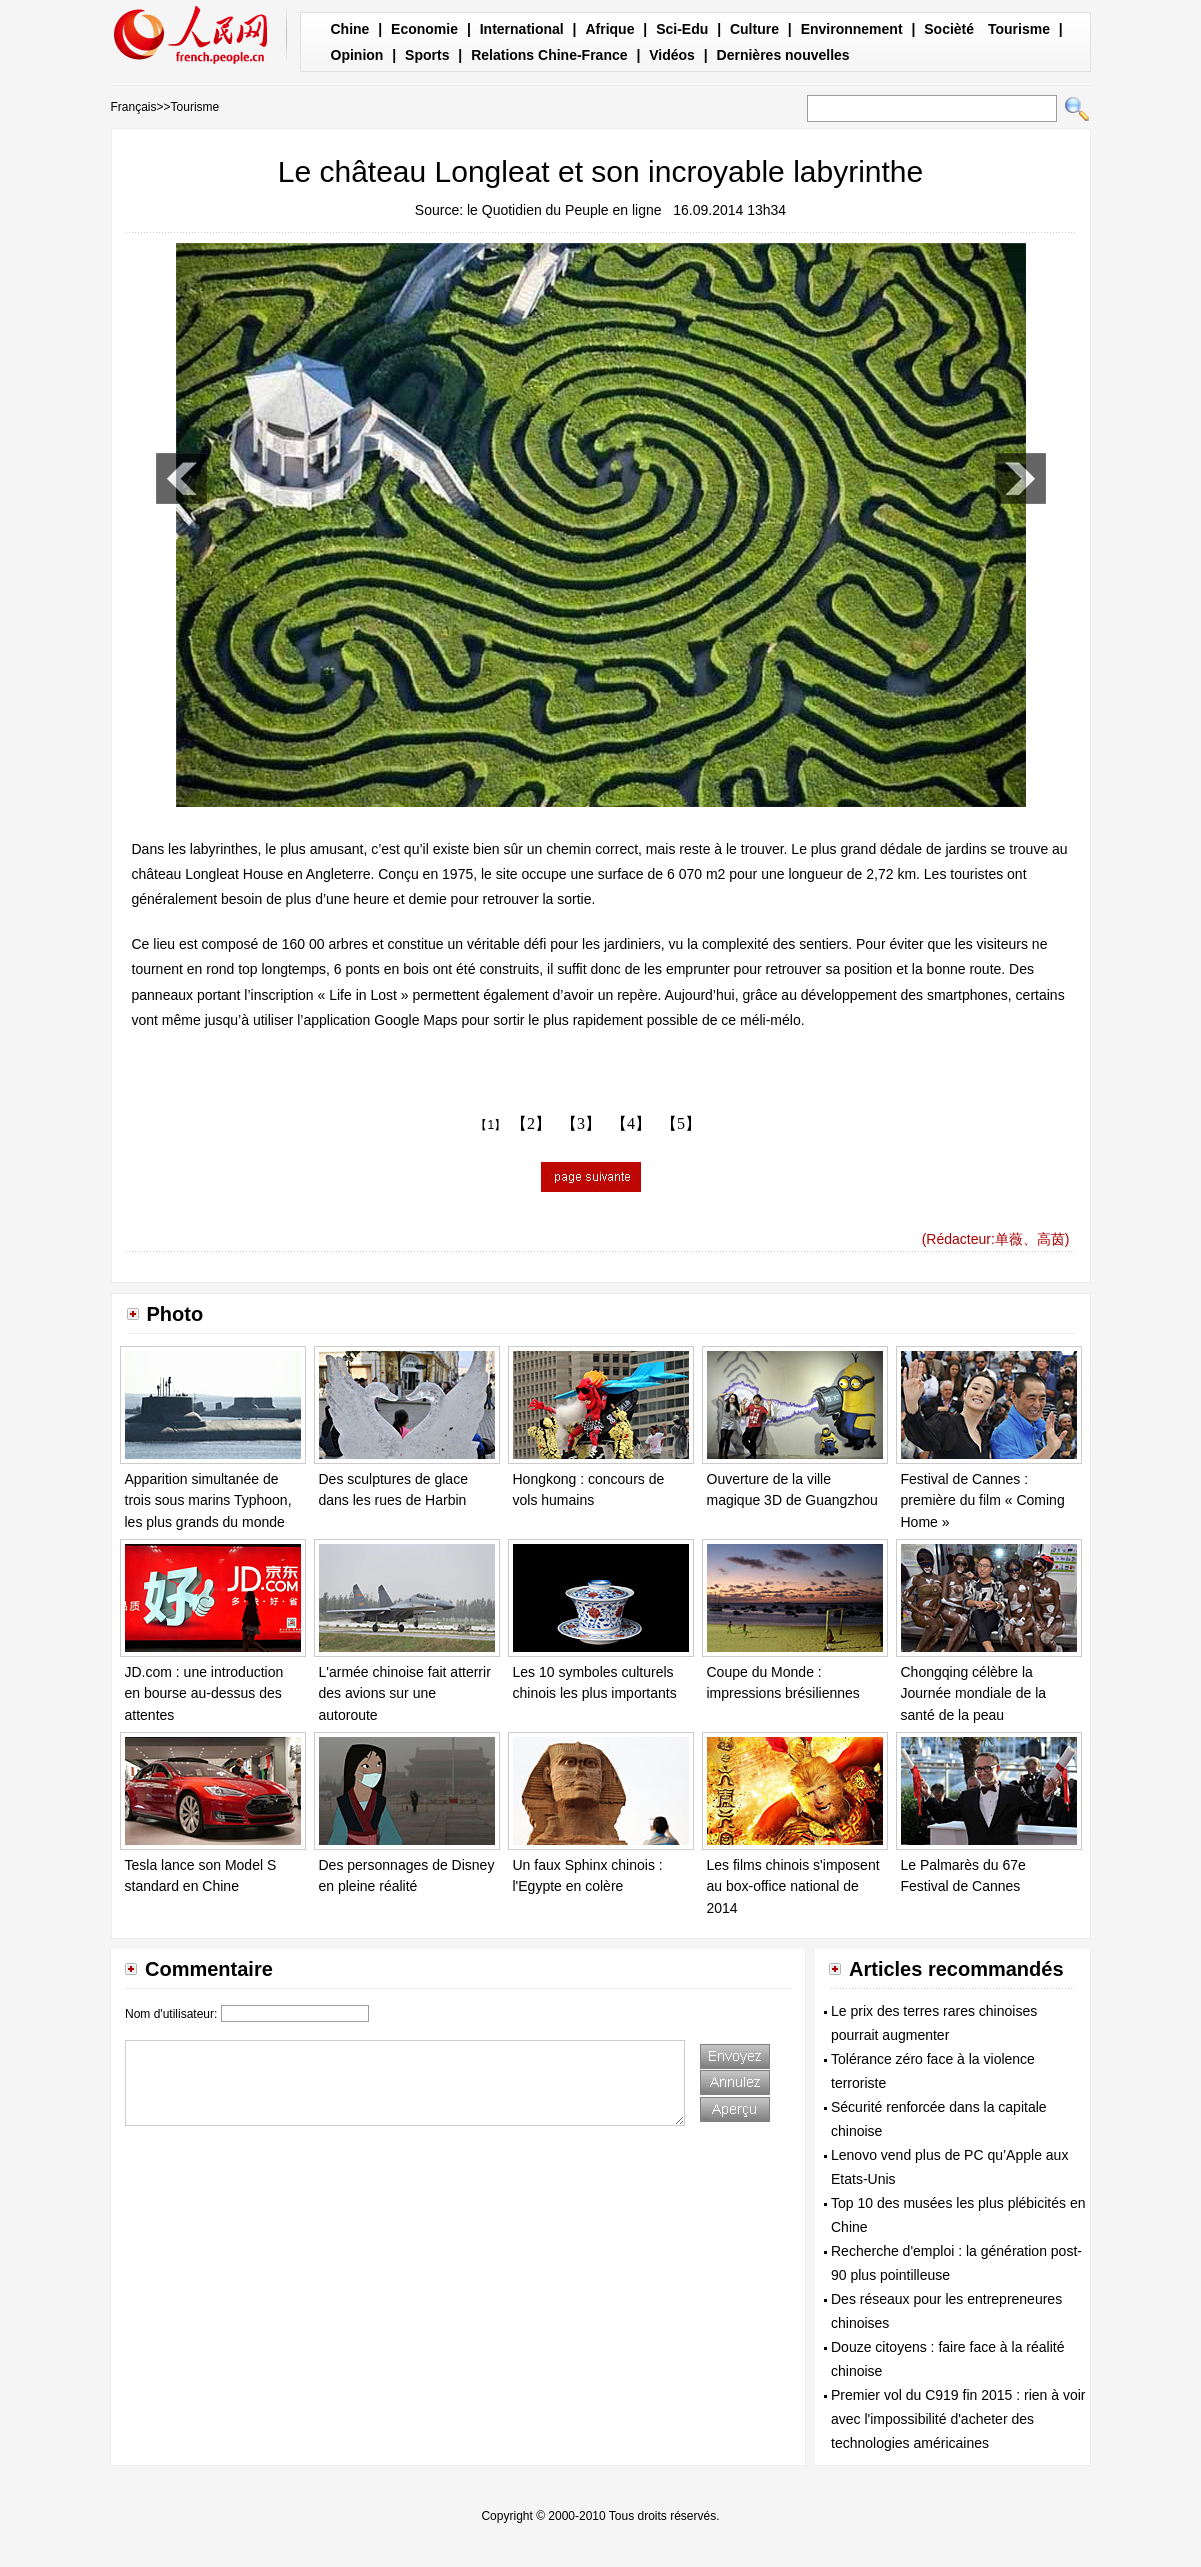 The width and height of the screenshot is (1201, 2567). What do you see at coordinates (852, 29) in the screenshot?
I see `Environnement` at bounding box center [852, 29].